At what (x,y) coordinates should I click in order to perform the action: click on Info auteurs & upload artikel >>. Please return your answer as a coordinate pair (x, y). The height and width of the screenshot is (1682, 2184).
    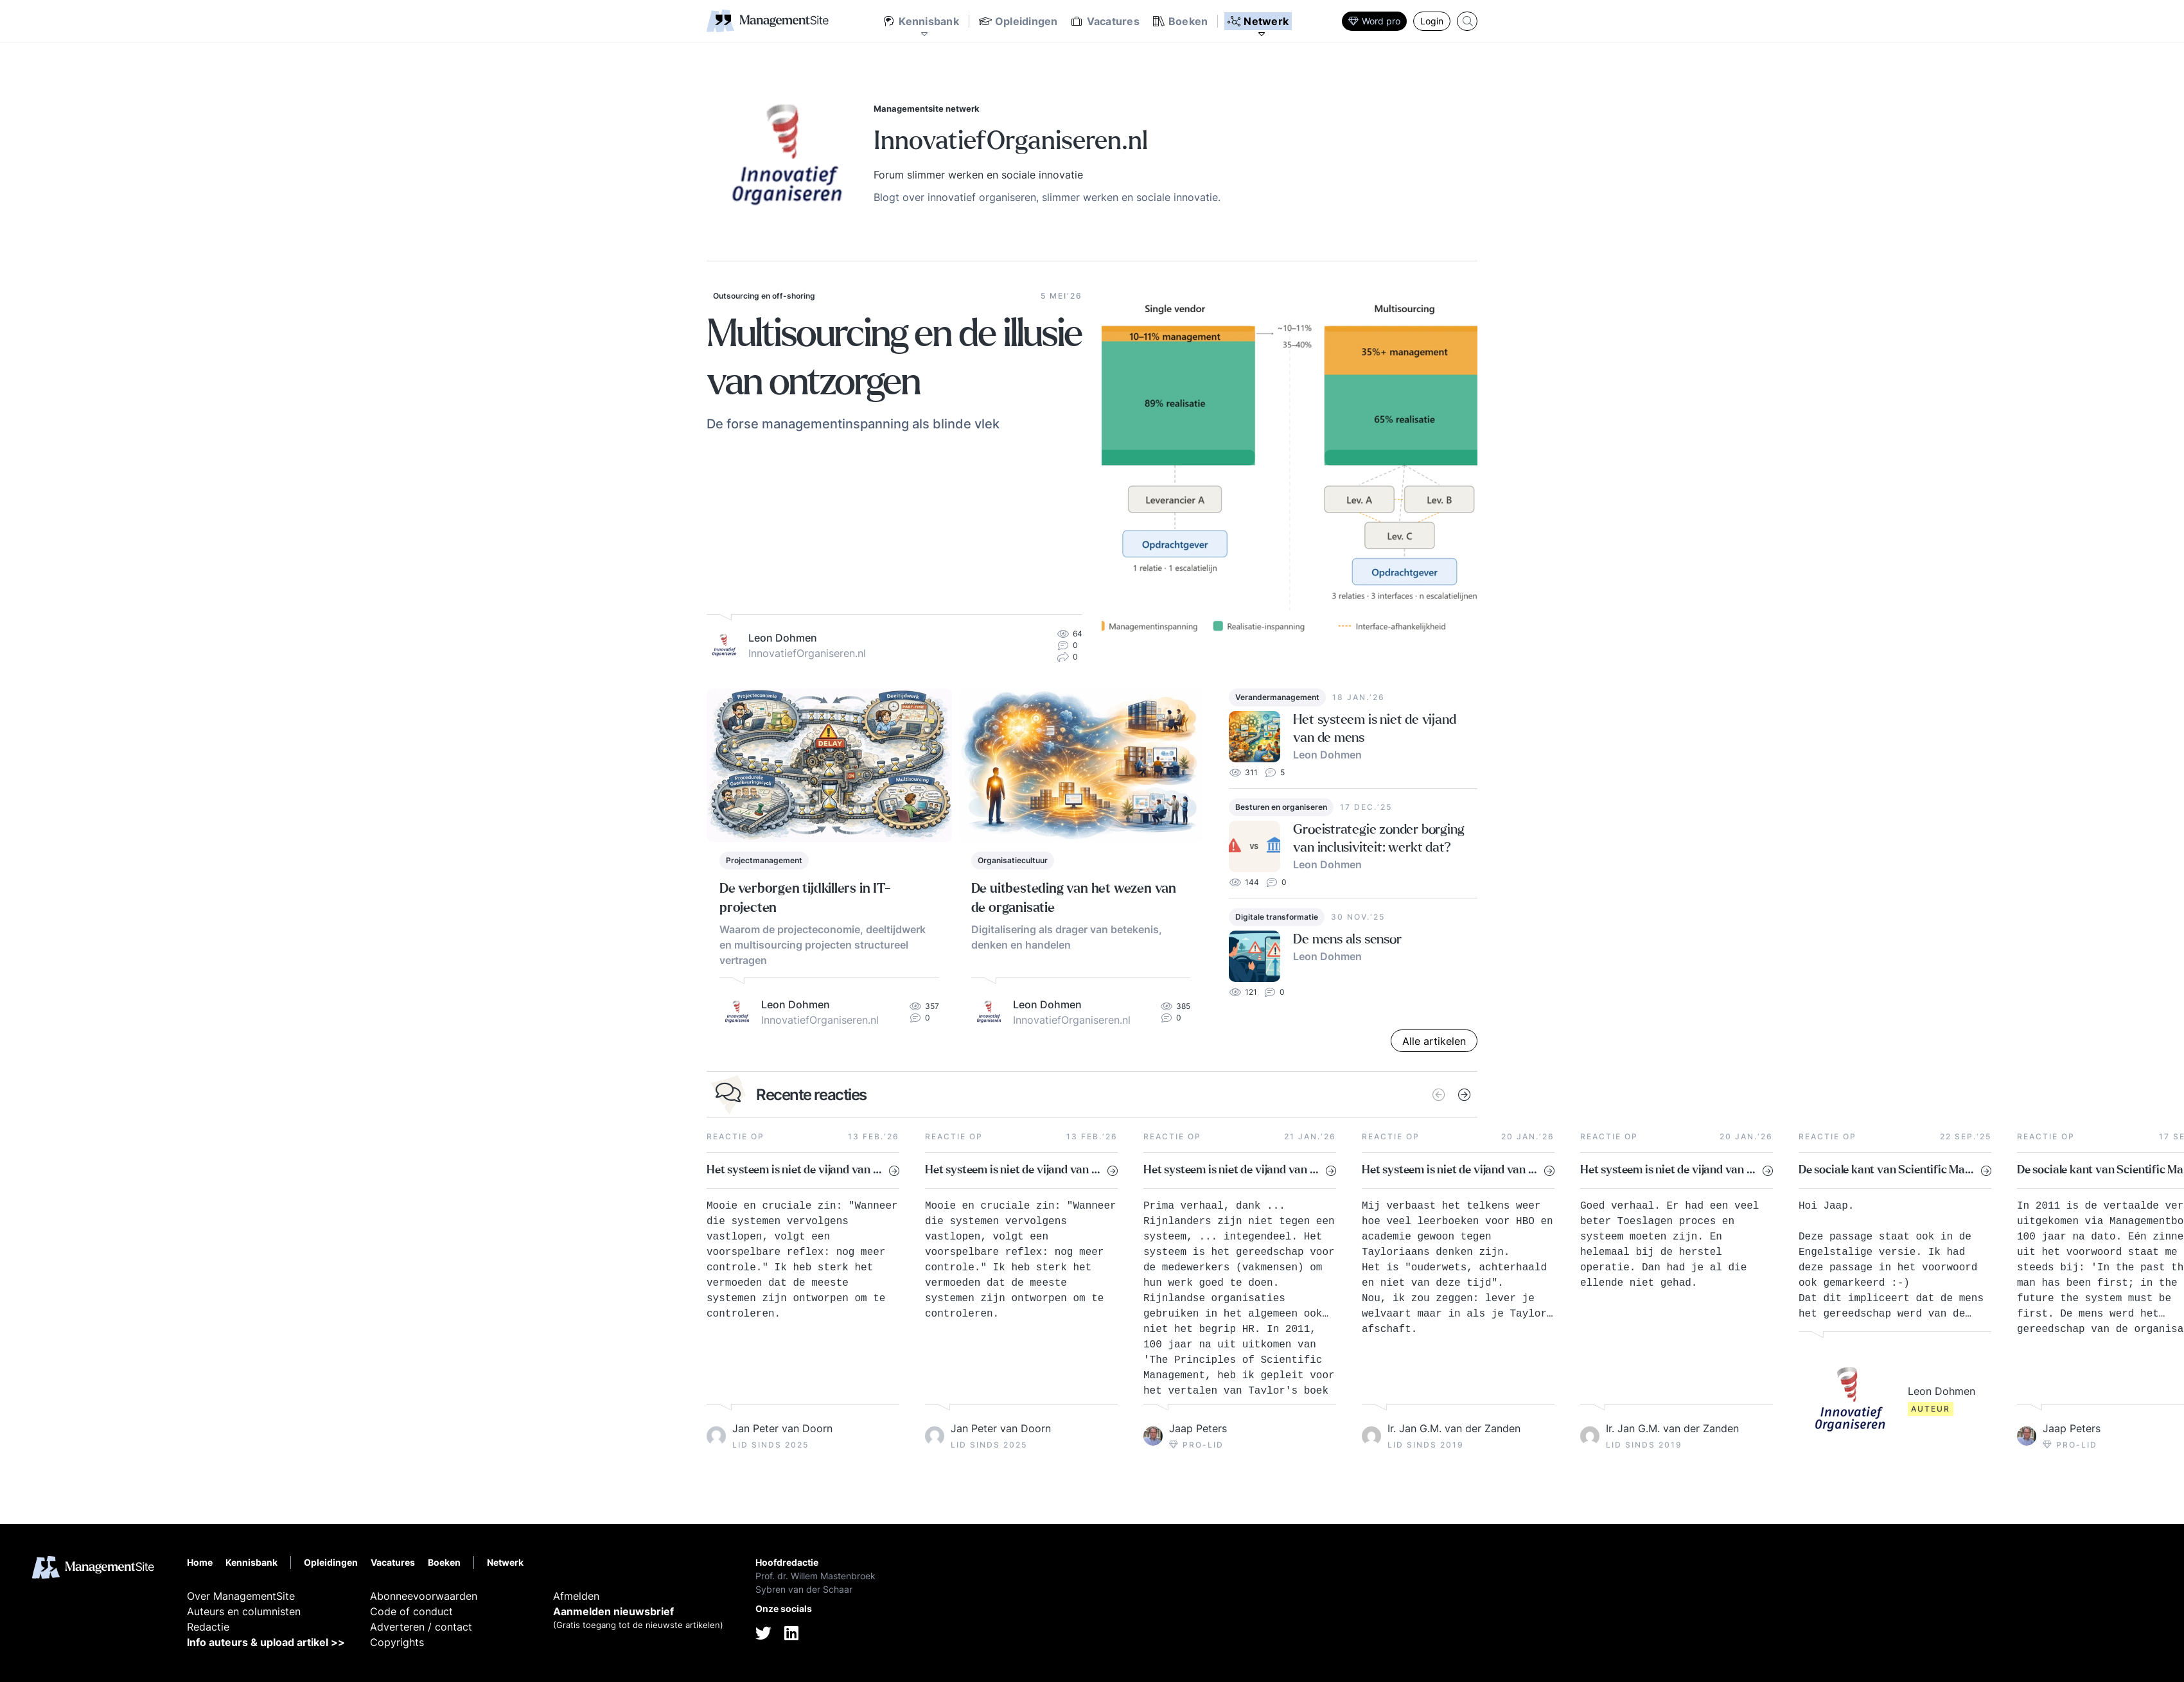
    Looking at the image, I should click on (266, 1642).